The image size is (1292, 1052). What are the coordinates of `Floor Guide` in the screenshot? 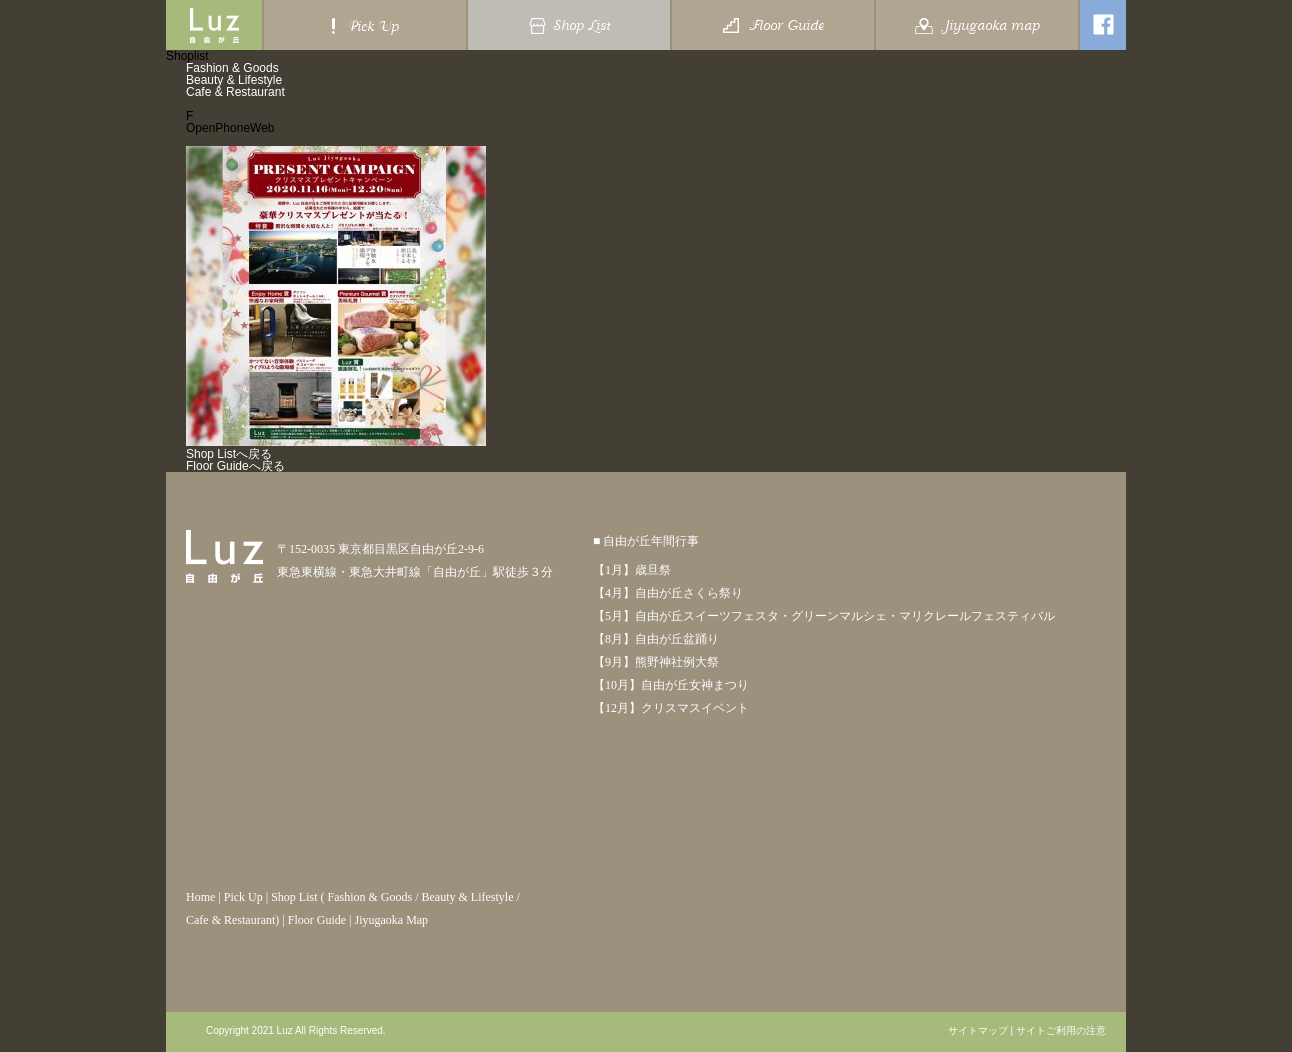 It's located at (317, 920).